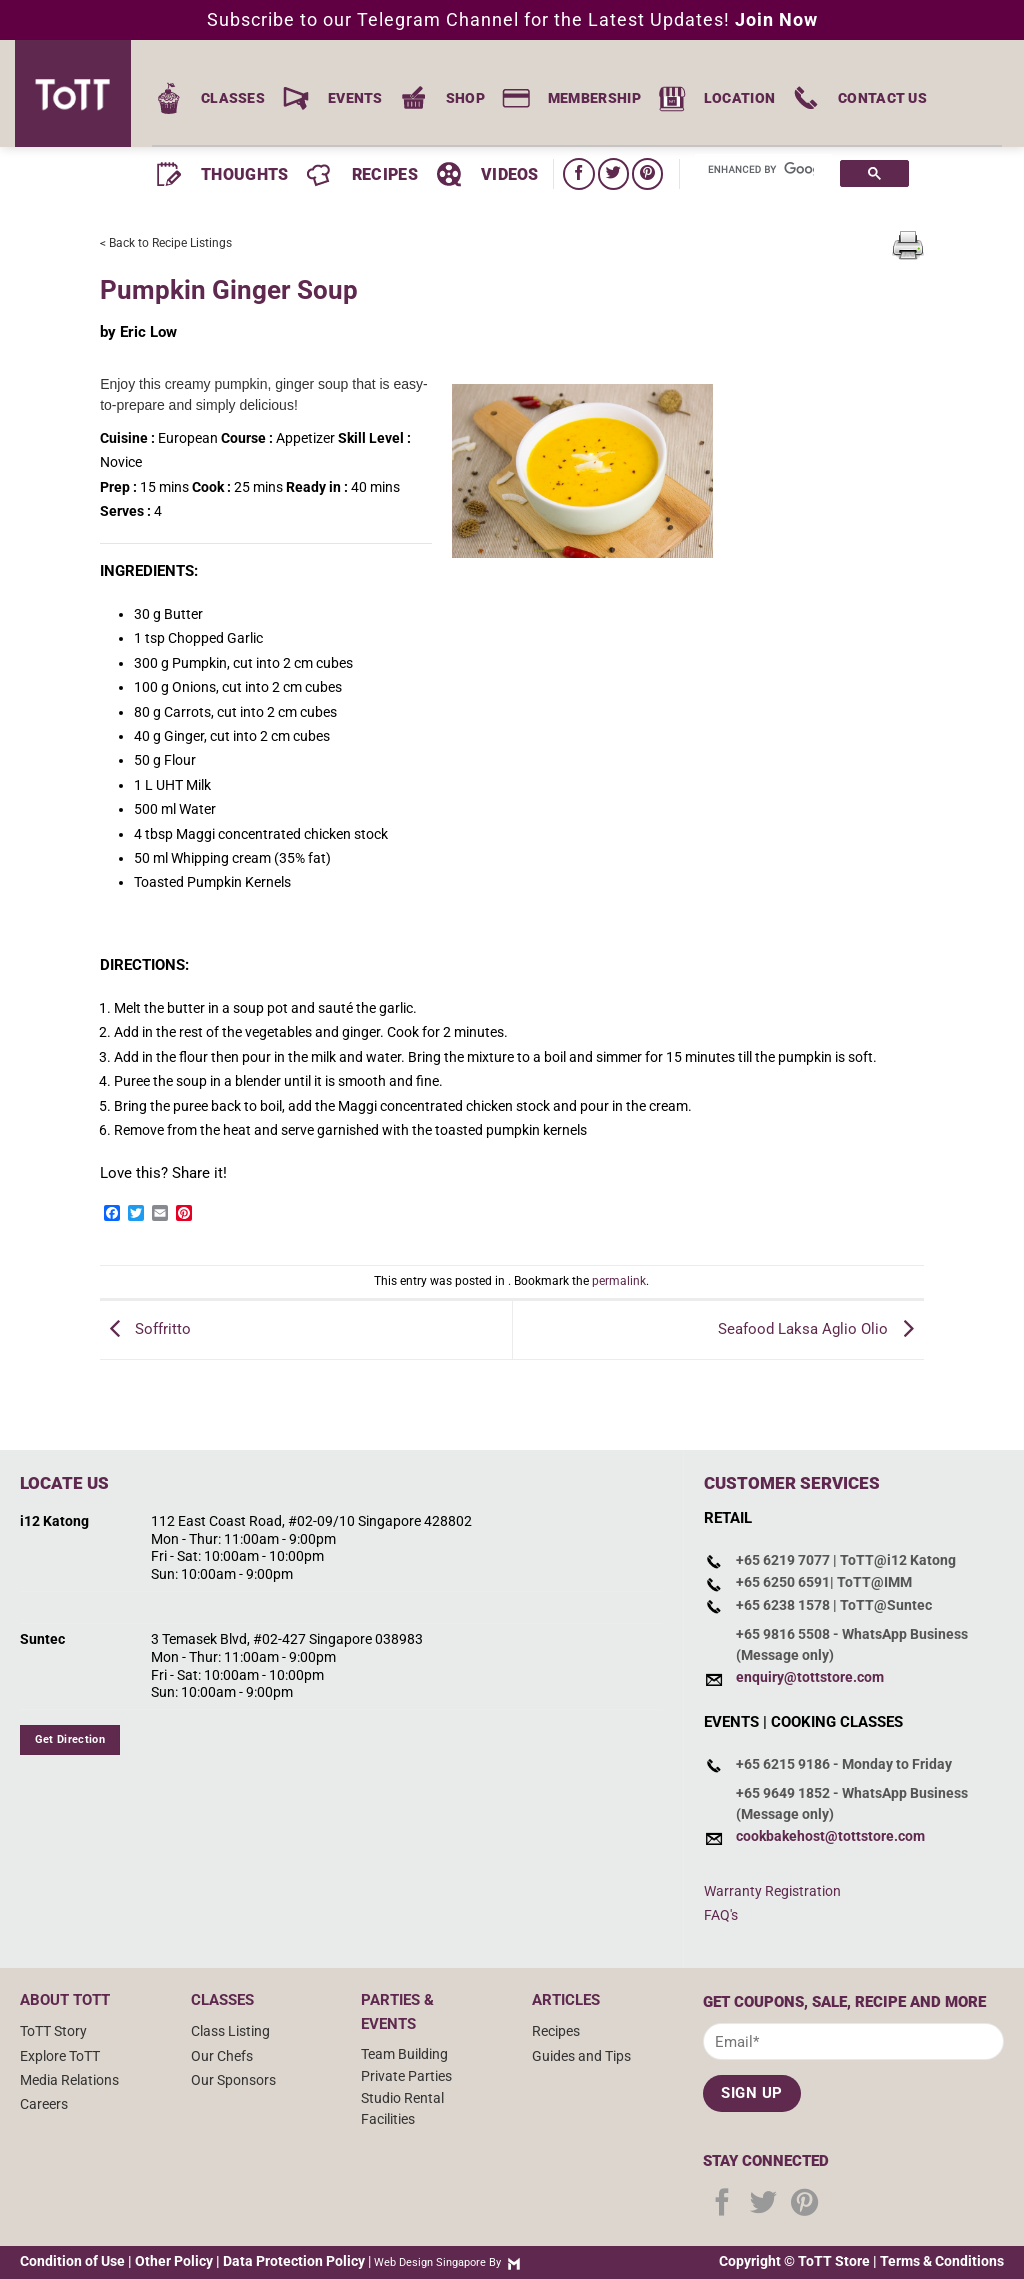 This screenshot has width=1024, height=2279. What do you see at coordinates (721, 1915) in the screenshot?
I see `FAQ's` at bounding box center [721, 1915].